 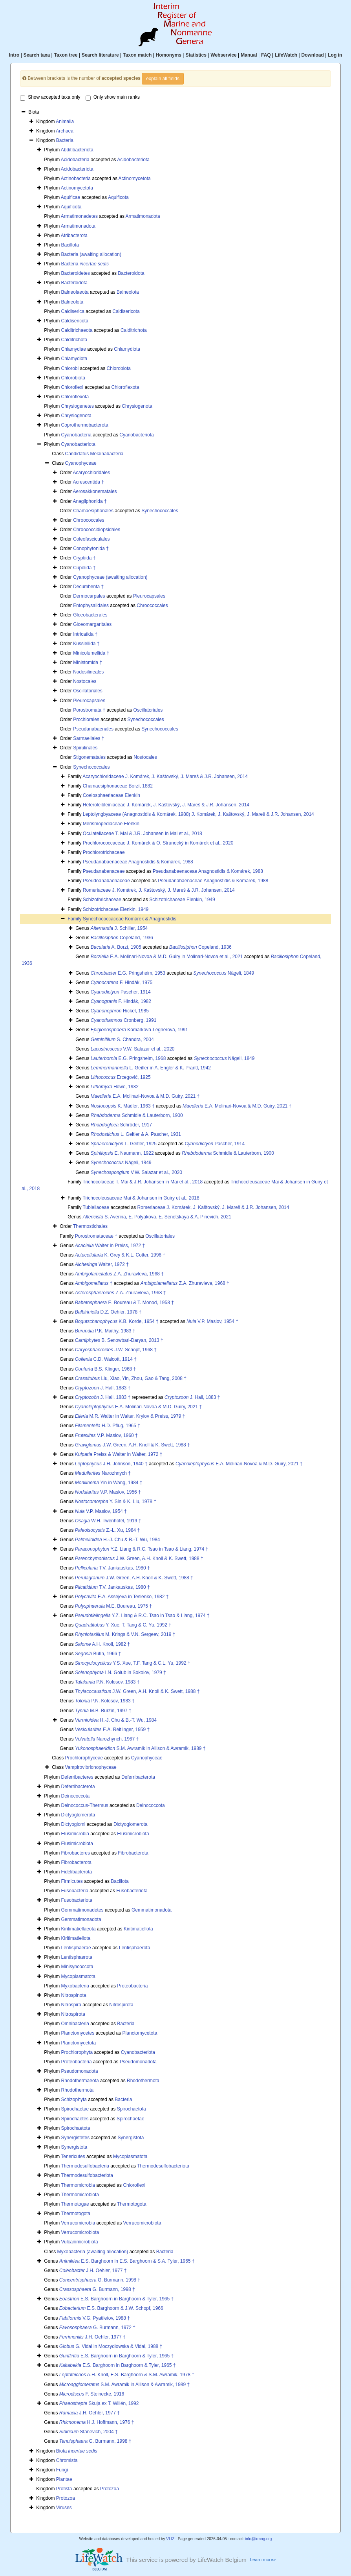 I want to click on Cyanophyceae (awaiting allocation), so click(x=110, y=577).